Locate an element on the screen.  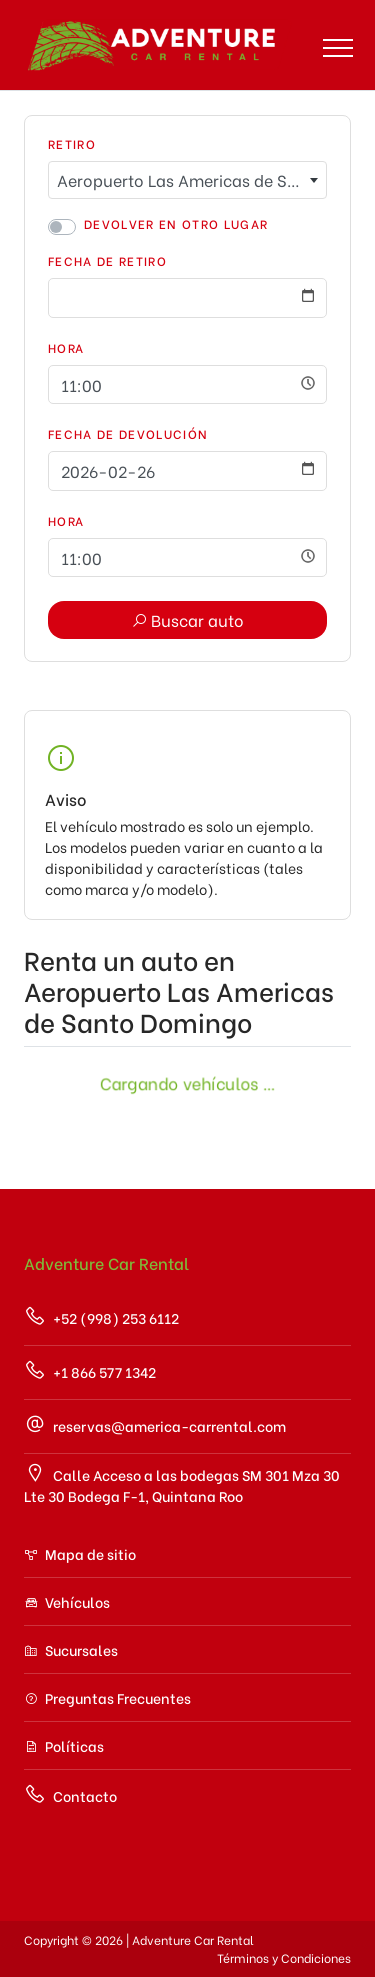
Preguntas Frecuentes is located at coordinates (107, 1697).